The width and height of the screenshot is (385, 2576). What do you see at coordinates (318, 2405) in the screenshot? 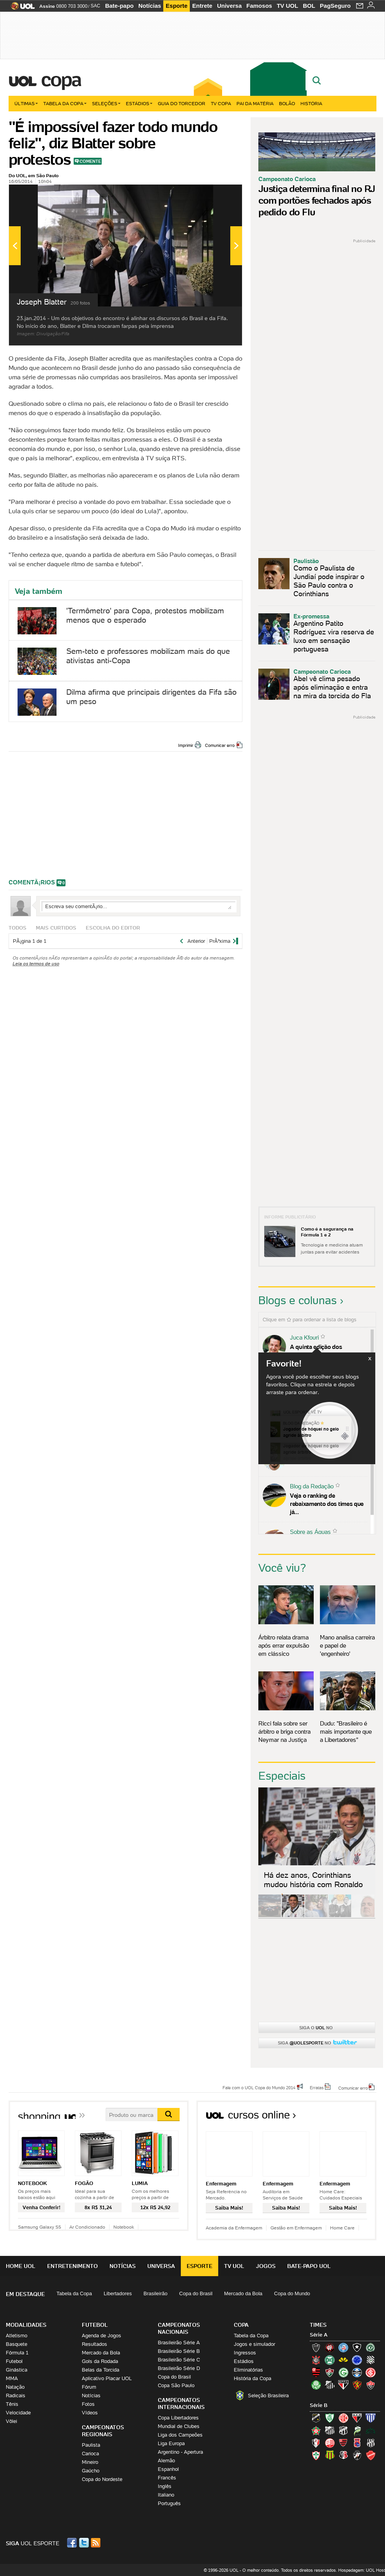
I see `Série B` at bounding box center [318, 2405].